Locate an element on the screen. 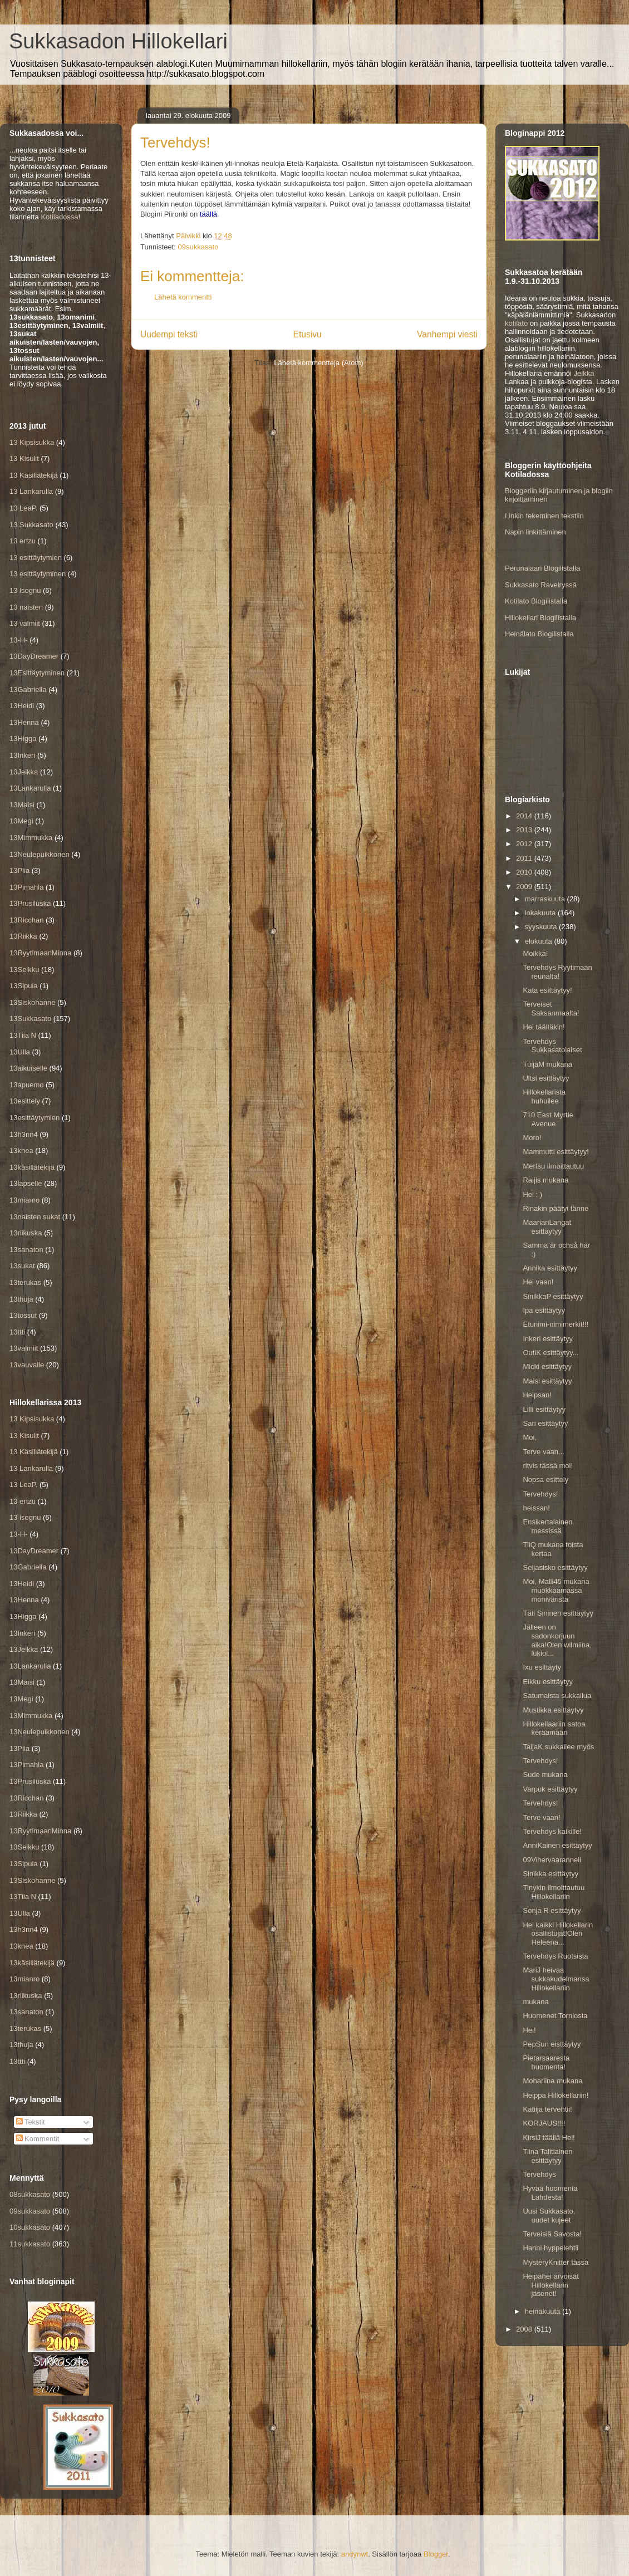  2012 is located at coordinates (525, 844).